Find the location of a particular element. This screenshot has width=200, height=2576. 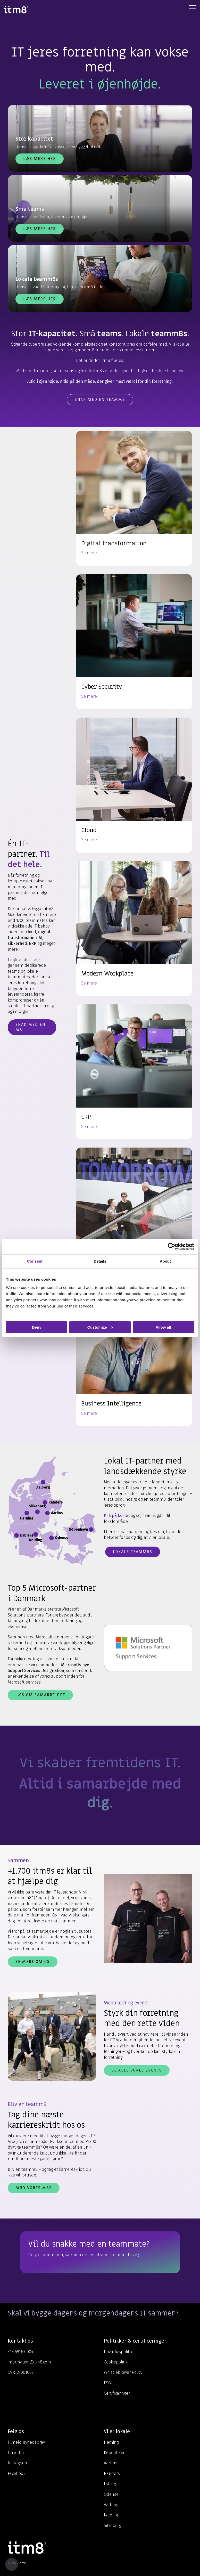

[Åbn info for Aalborg] is located at coordinates (43, 1482).